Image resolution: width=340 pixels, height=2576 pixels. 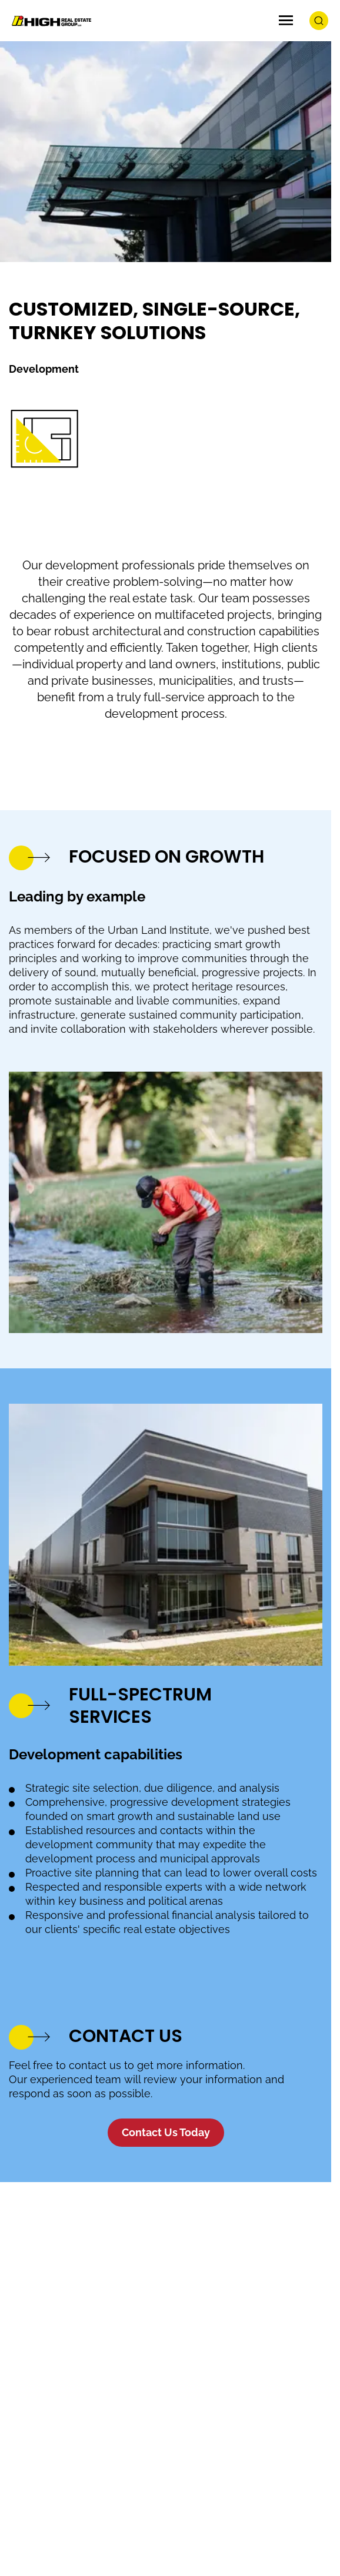 What do you see at coordinates (286, 21) in the screenshot?
I see `[Menu Icon]` at bounding box center [286, 21].